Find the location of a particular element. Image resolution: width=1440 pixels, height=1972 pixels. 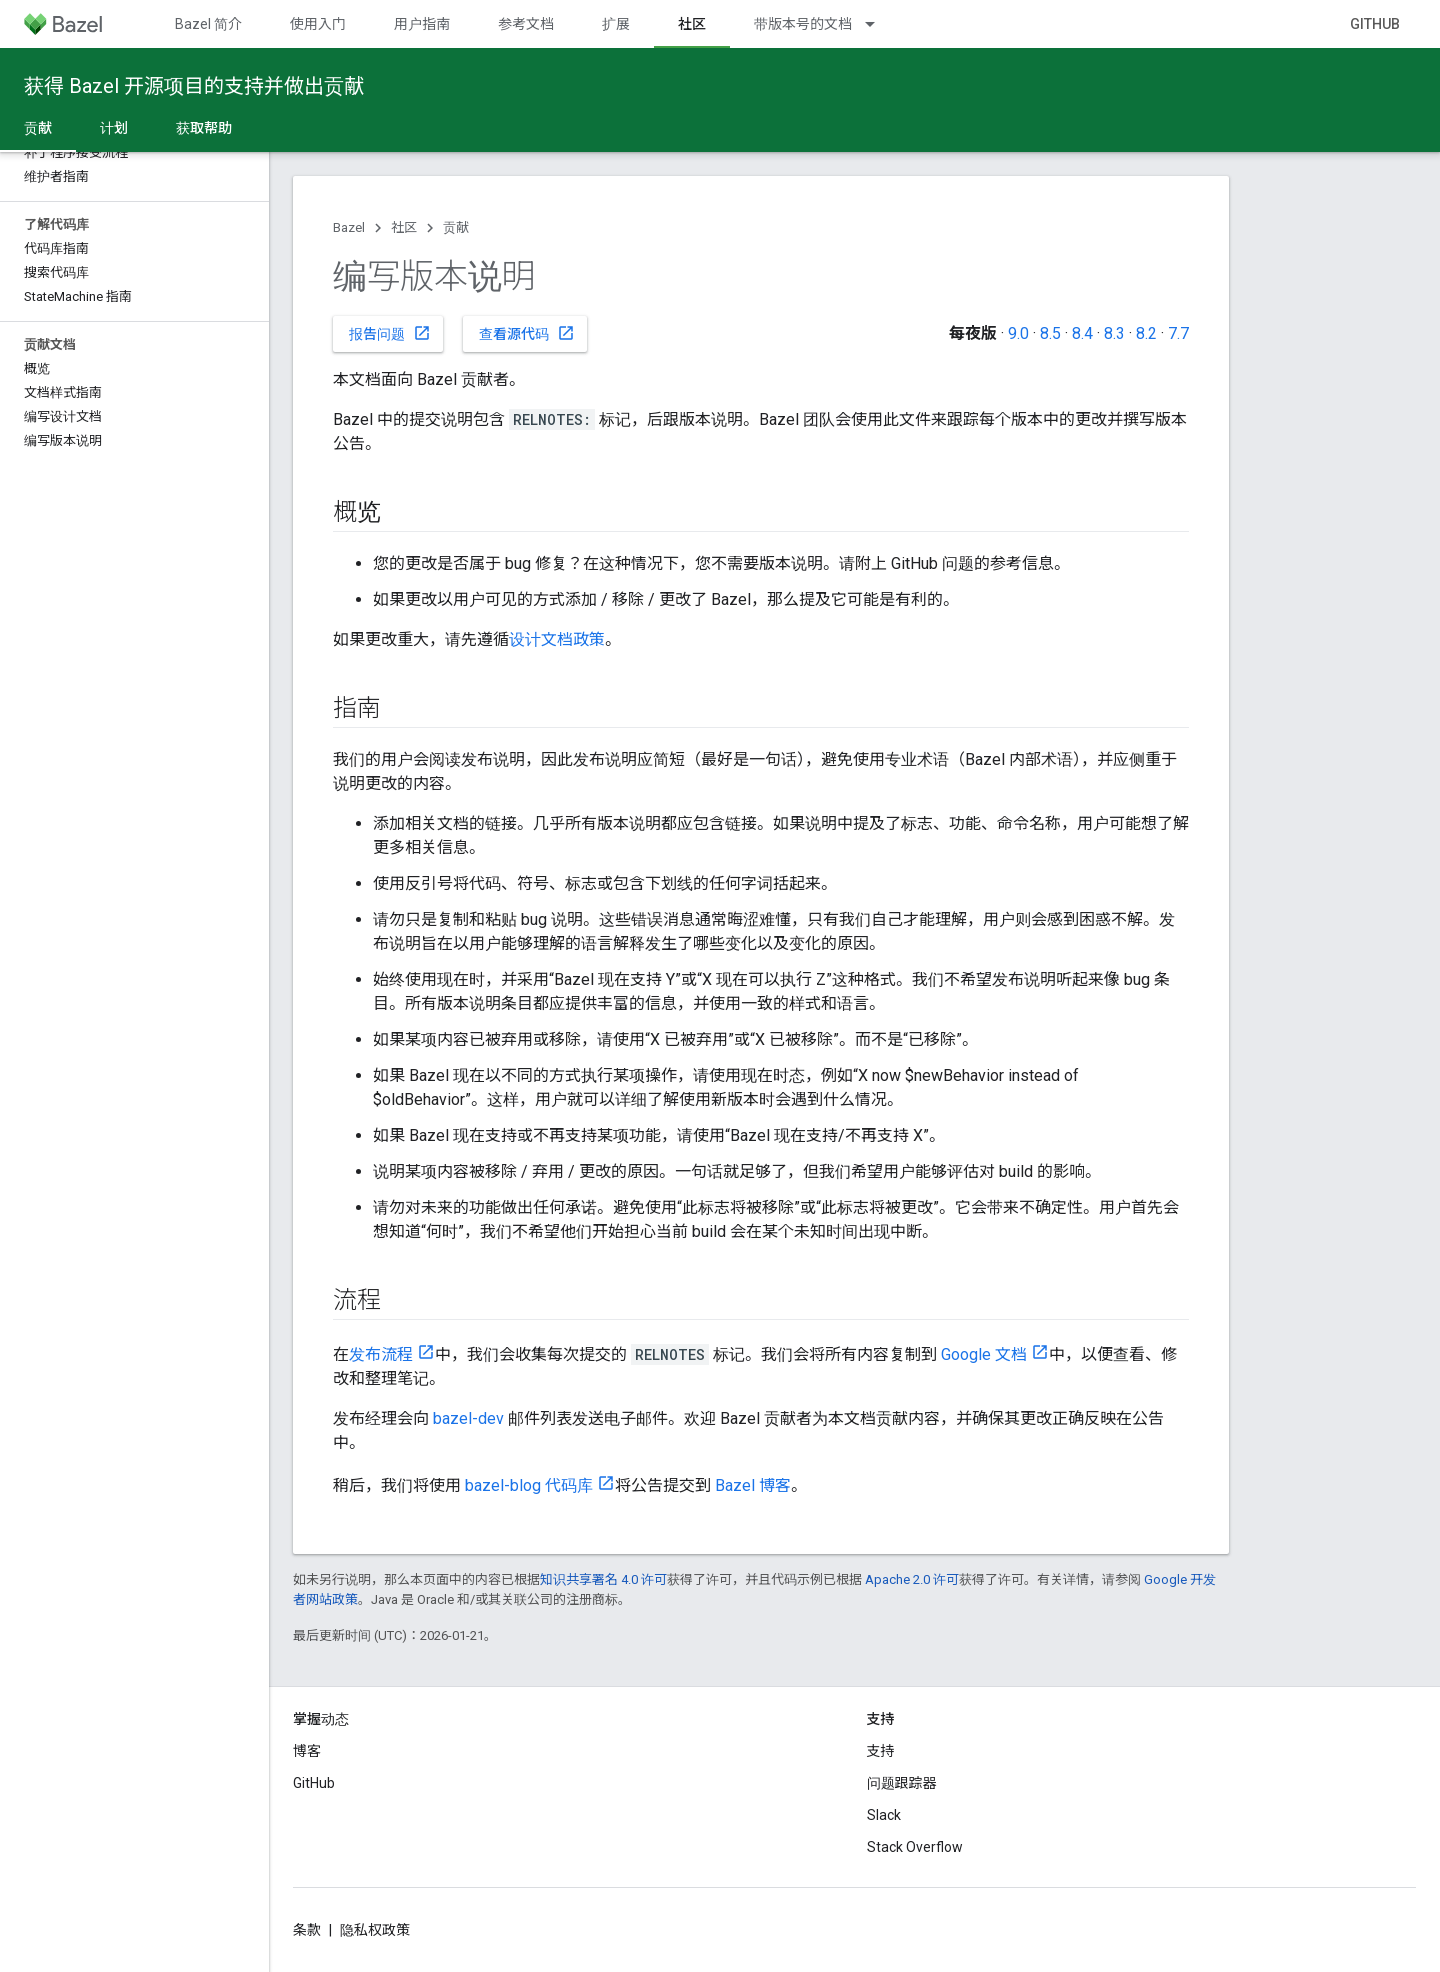

社区 is located at coordinates (404, 227).